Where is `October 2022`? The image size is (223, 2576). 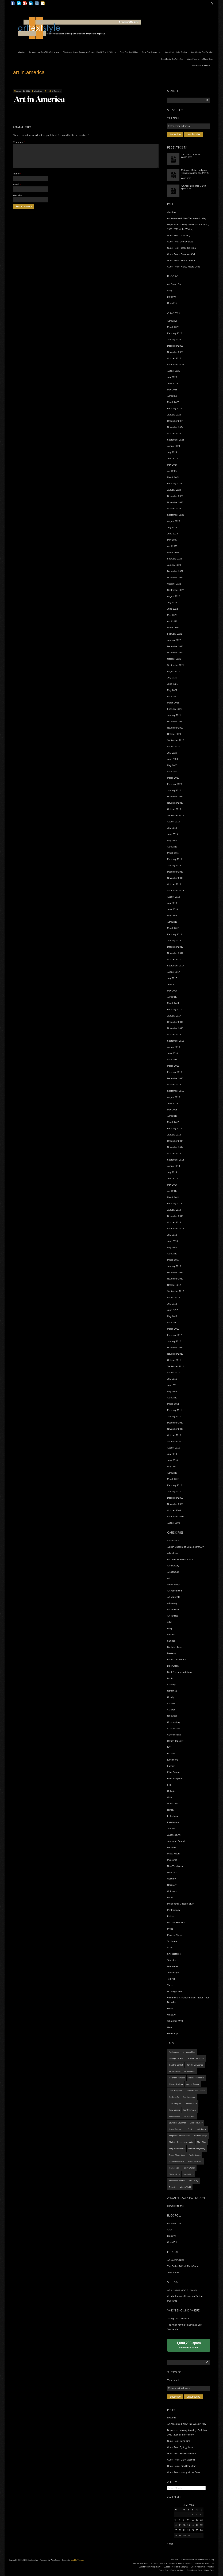 October 2022 is located at coordinates (174, 583).